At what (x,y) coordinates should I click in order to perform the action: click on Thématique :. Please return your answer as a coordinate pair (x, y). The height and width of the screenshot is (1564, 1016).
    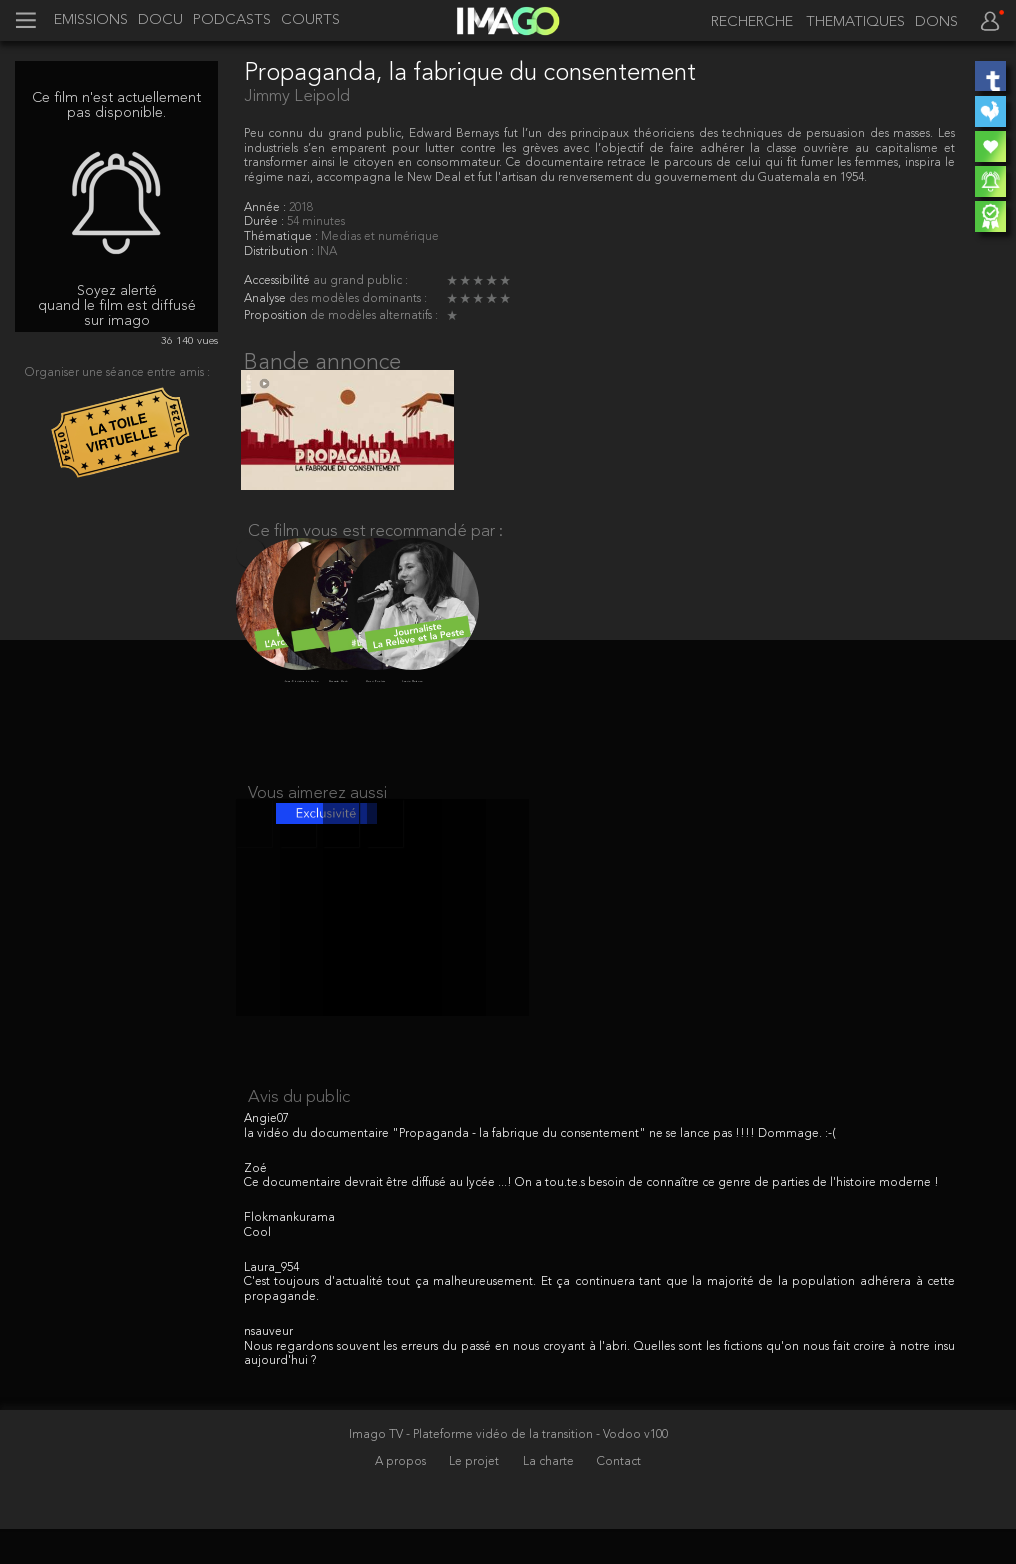
    Looking at the image, I should click on (282, 237).